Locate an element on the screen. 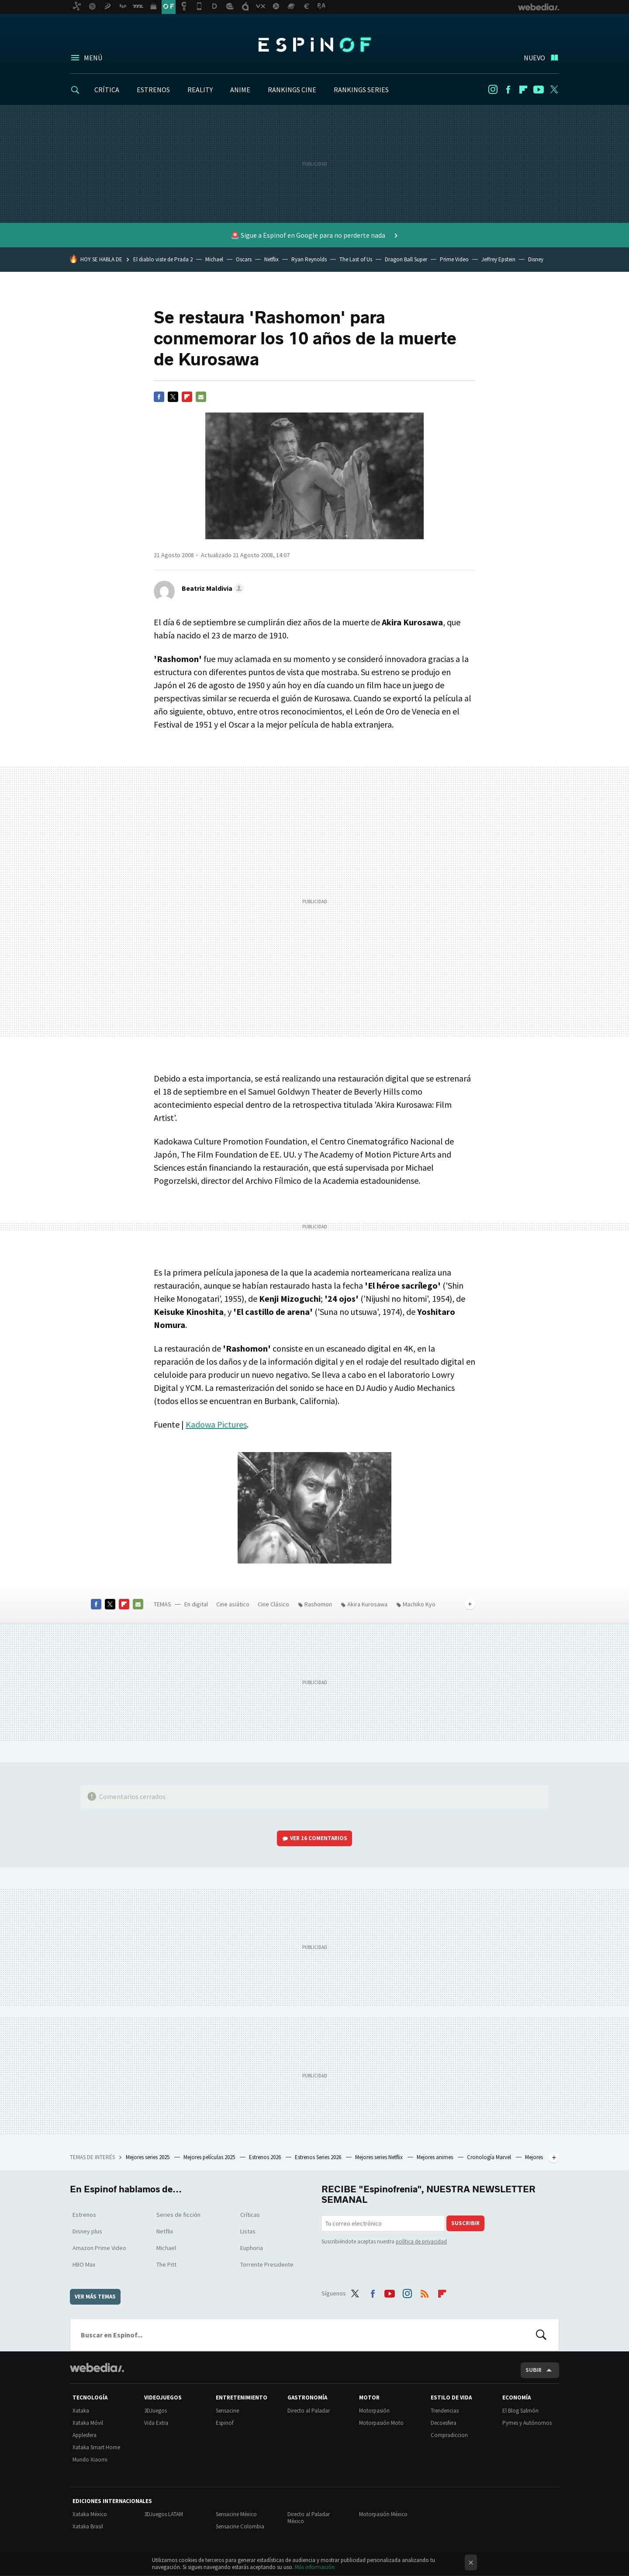  Cronología Marvel is located at coordinates (489, 2157).